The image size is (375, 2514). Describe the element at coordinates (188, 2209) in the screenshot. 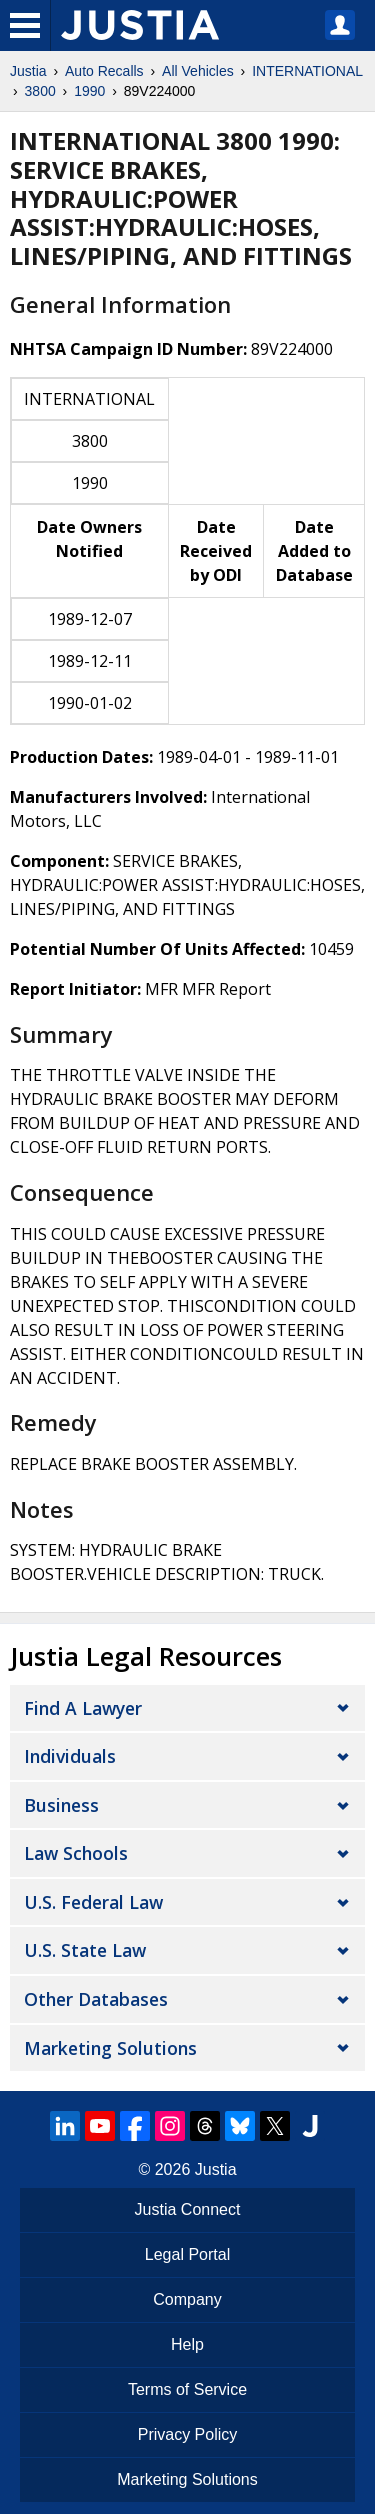

I see `Justia Connect` at that location.